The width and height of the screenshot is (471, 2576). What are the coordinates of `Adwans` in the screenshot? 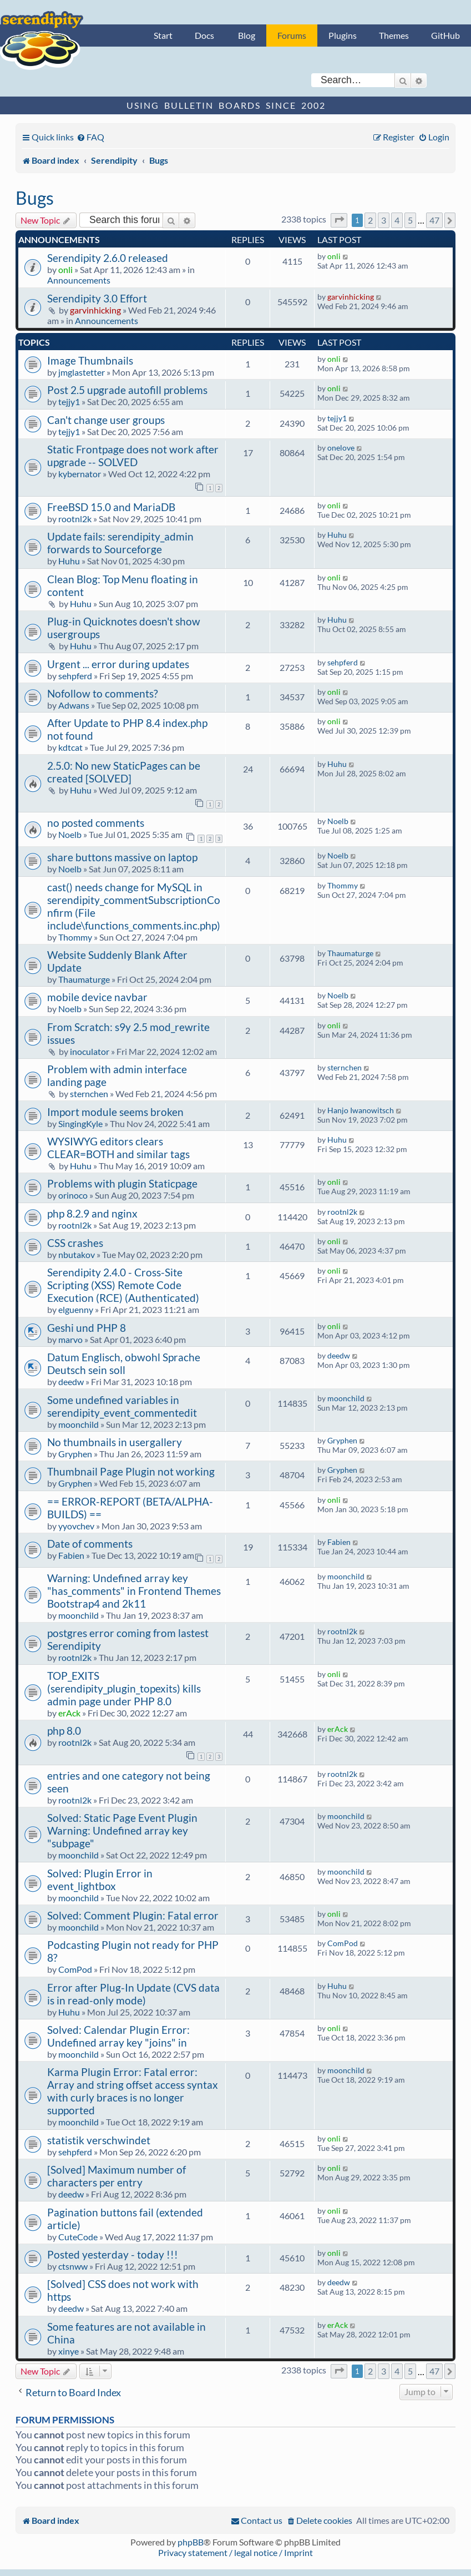 It's located at (73, 705).